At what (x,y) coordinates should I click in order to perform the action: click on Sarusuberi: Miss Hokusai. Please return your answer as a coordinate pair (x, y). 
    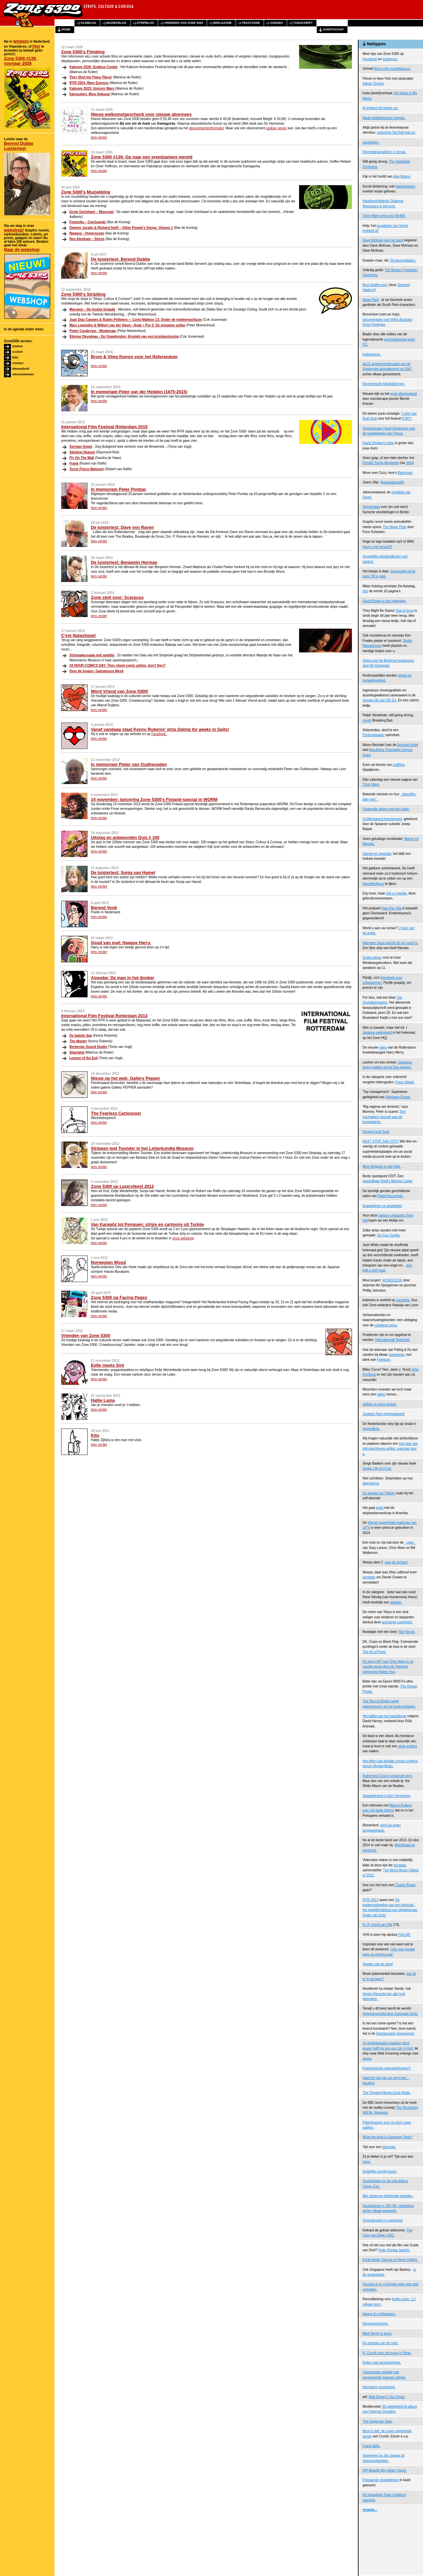
    Looking at the image, I should click on (89, 94).